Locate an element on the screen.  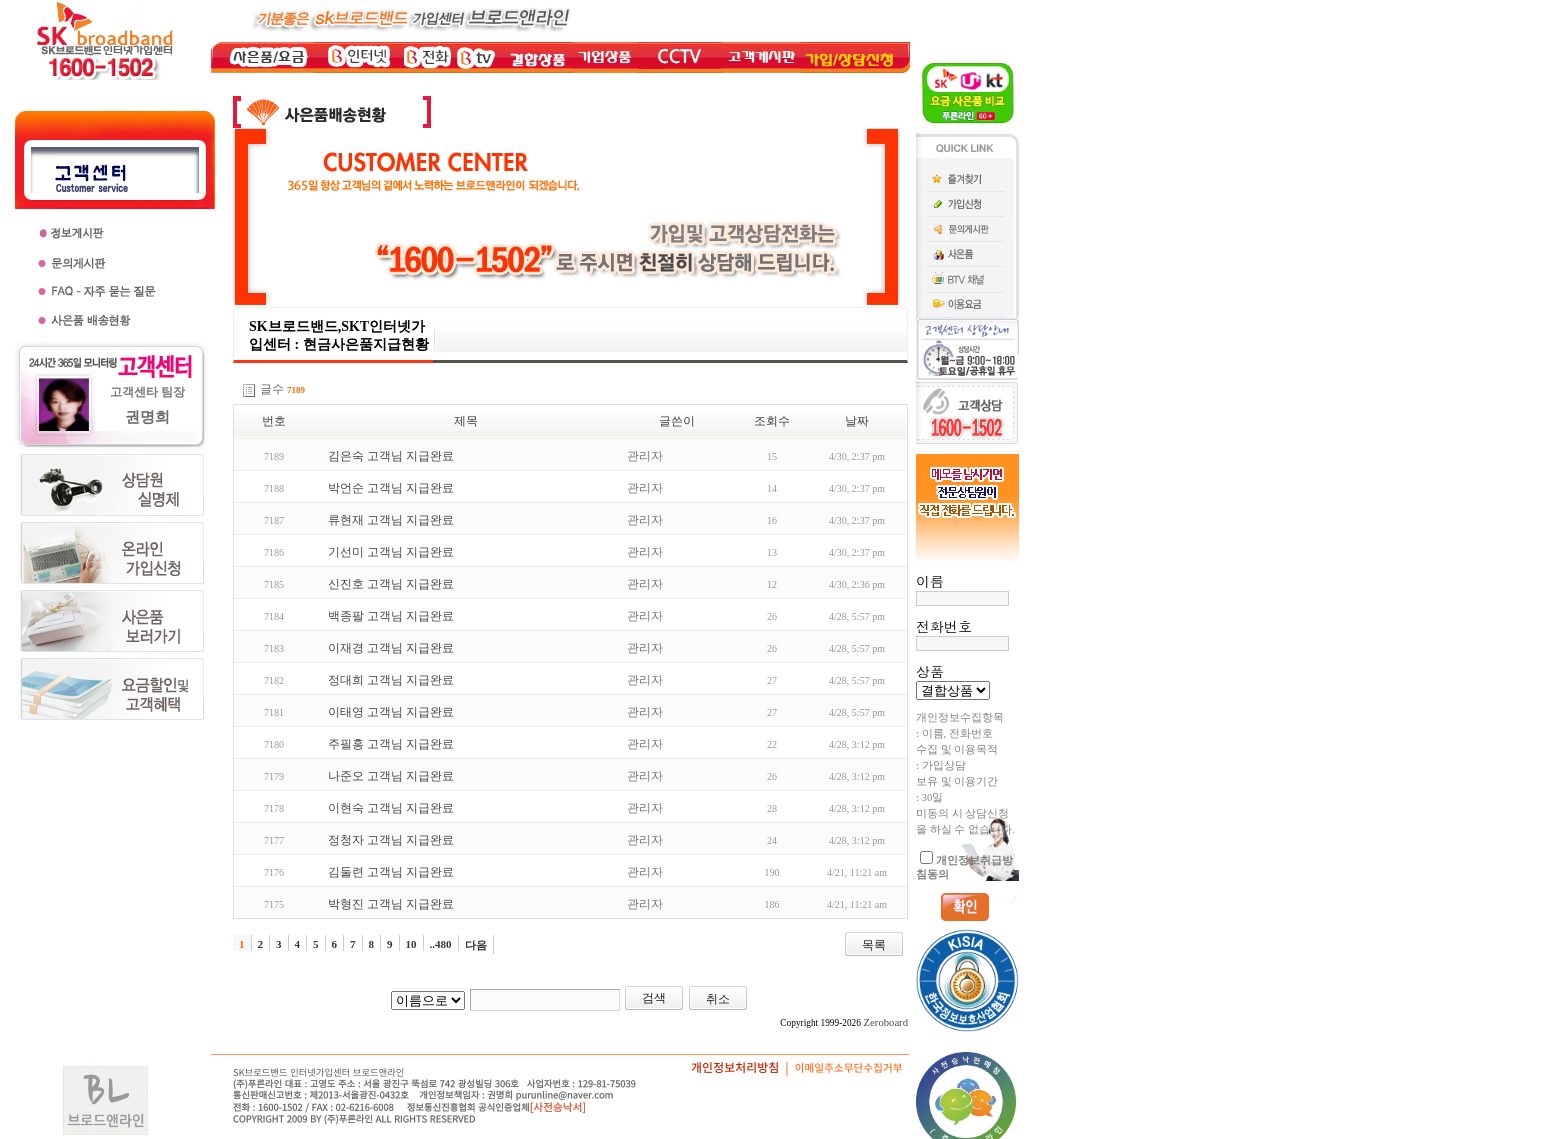
..480 is located at coordinates (441, 944).